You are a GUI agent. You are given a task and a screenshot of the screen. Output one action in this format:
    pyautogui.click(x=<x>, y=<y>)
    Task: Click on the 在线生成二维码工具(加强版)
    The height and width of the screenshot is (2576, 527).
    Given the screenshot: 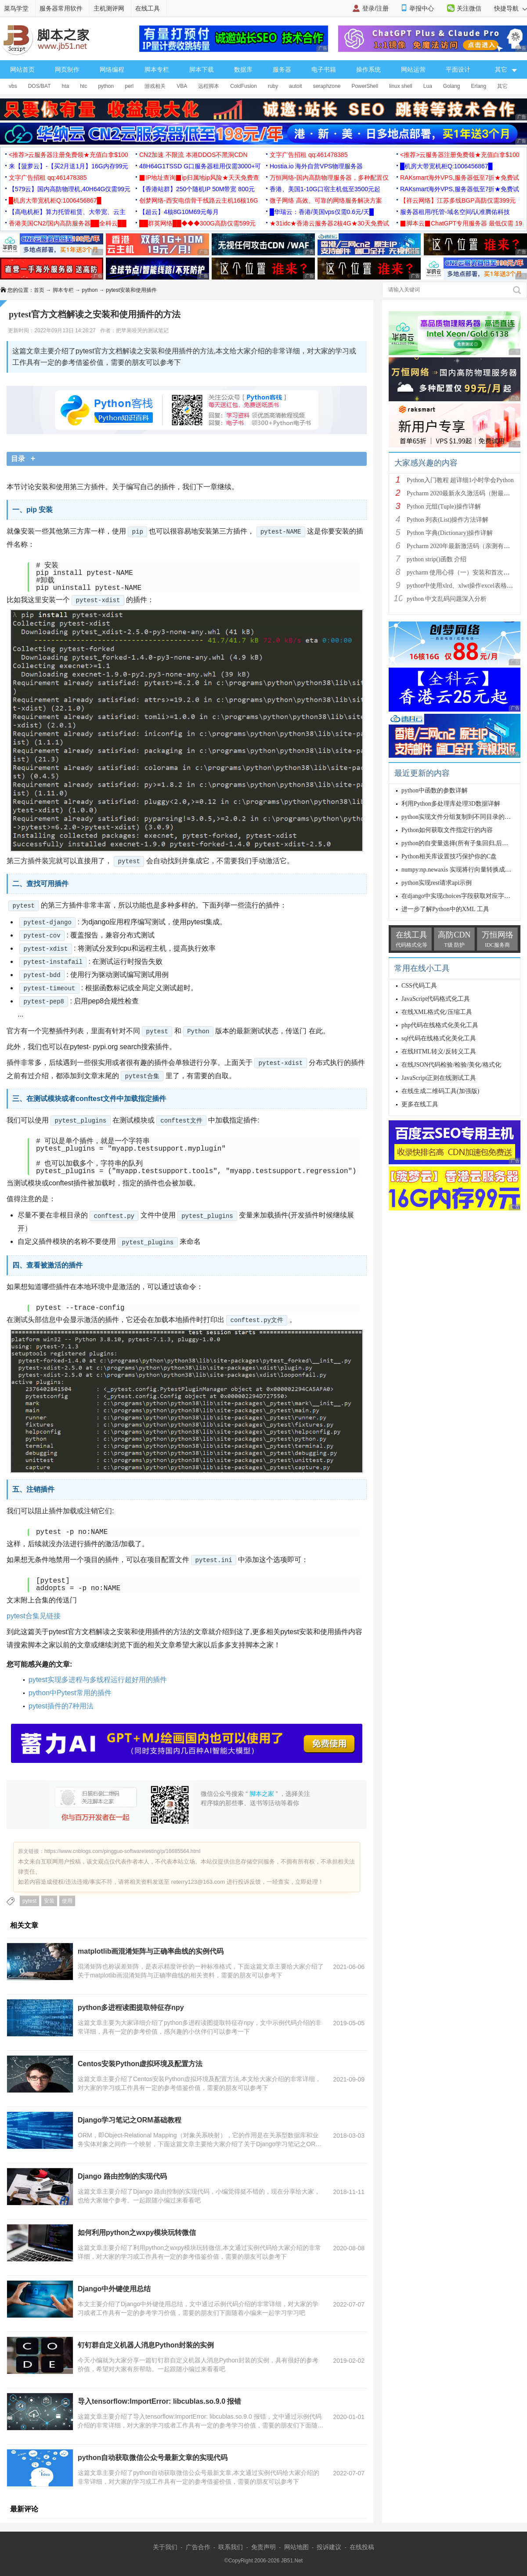 What is the action you would take?
    pyautogui.click(x=440, y=1091)
    